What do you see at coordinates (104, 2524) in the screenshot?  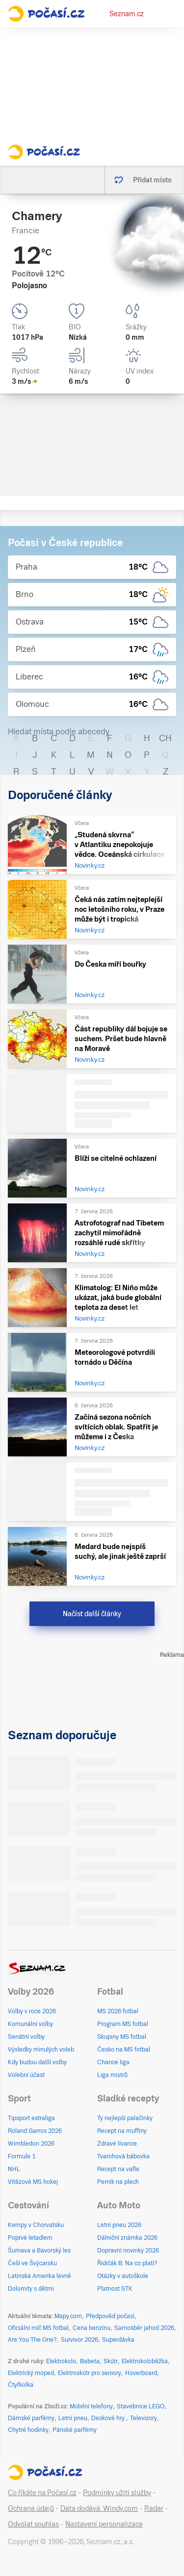 I see `Nastavení personalizace` at bounding box center [104, 2524].